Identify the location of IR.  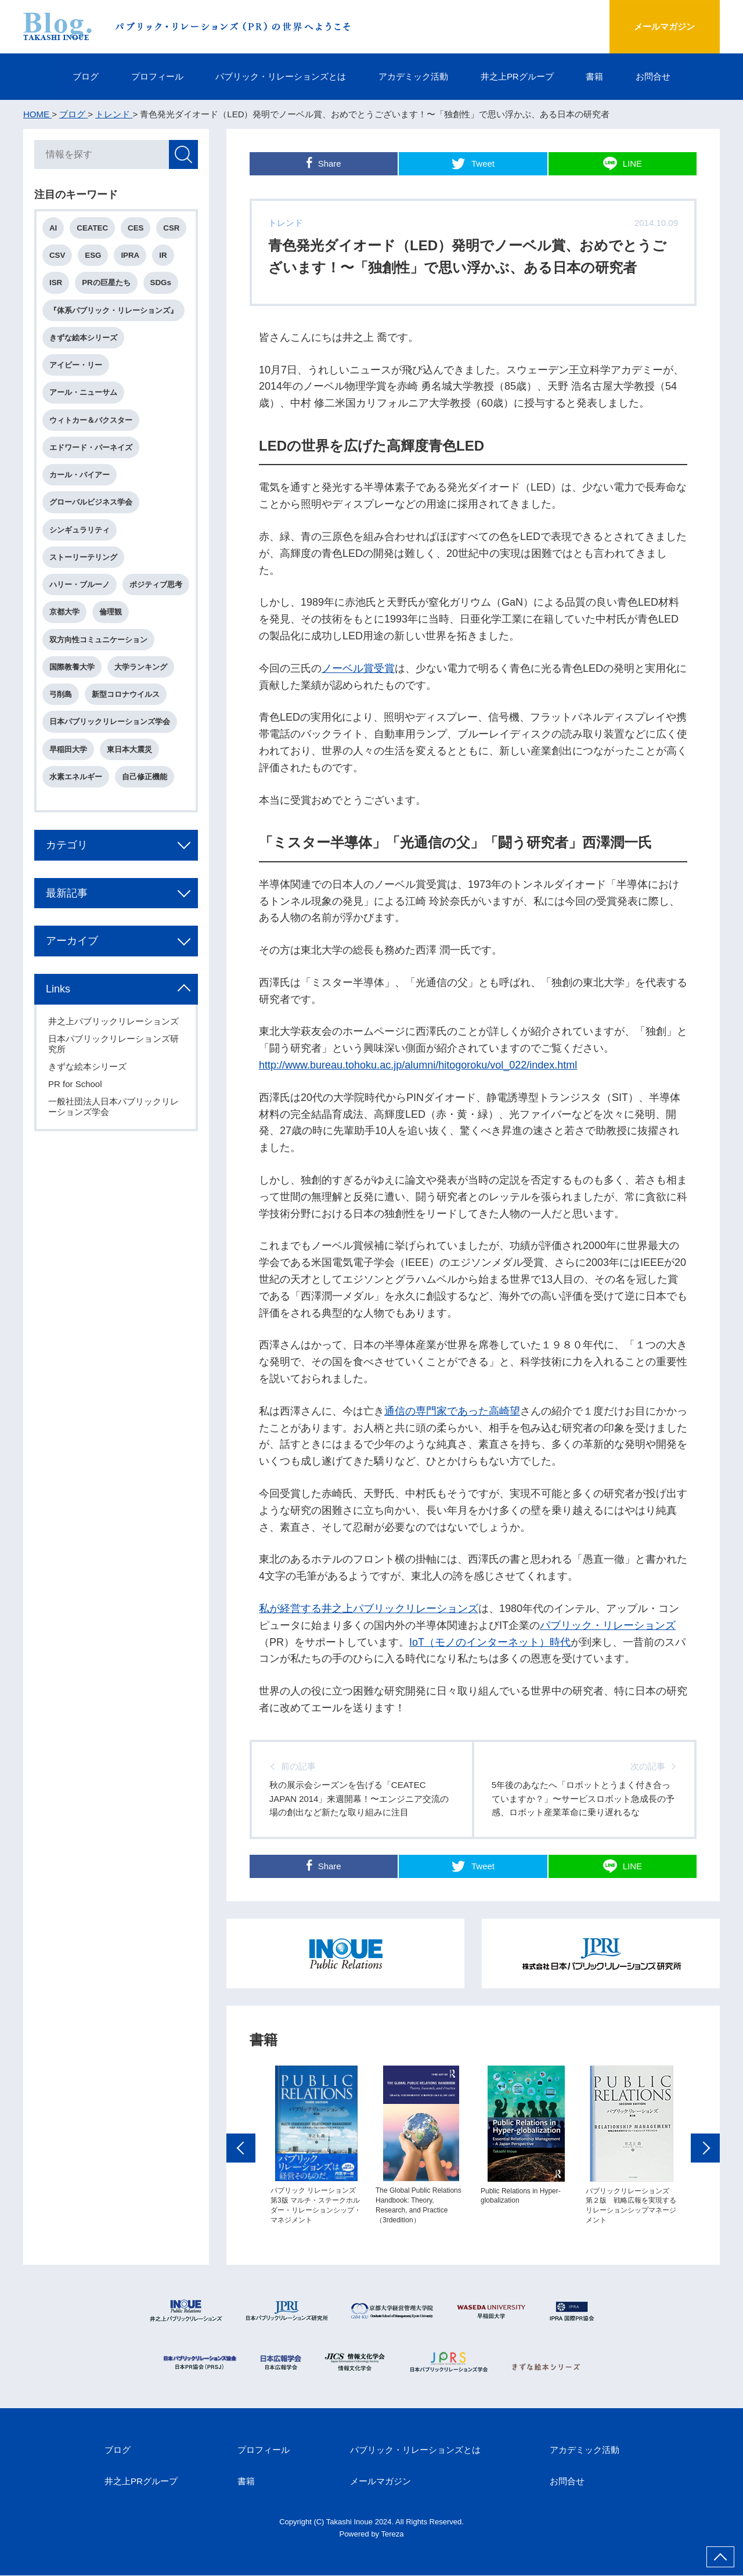
(163, 255).